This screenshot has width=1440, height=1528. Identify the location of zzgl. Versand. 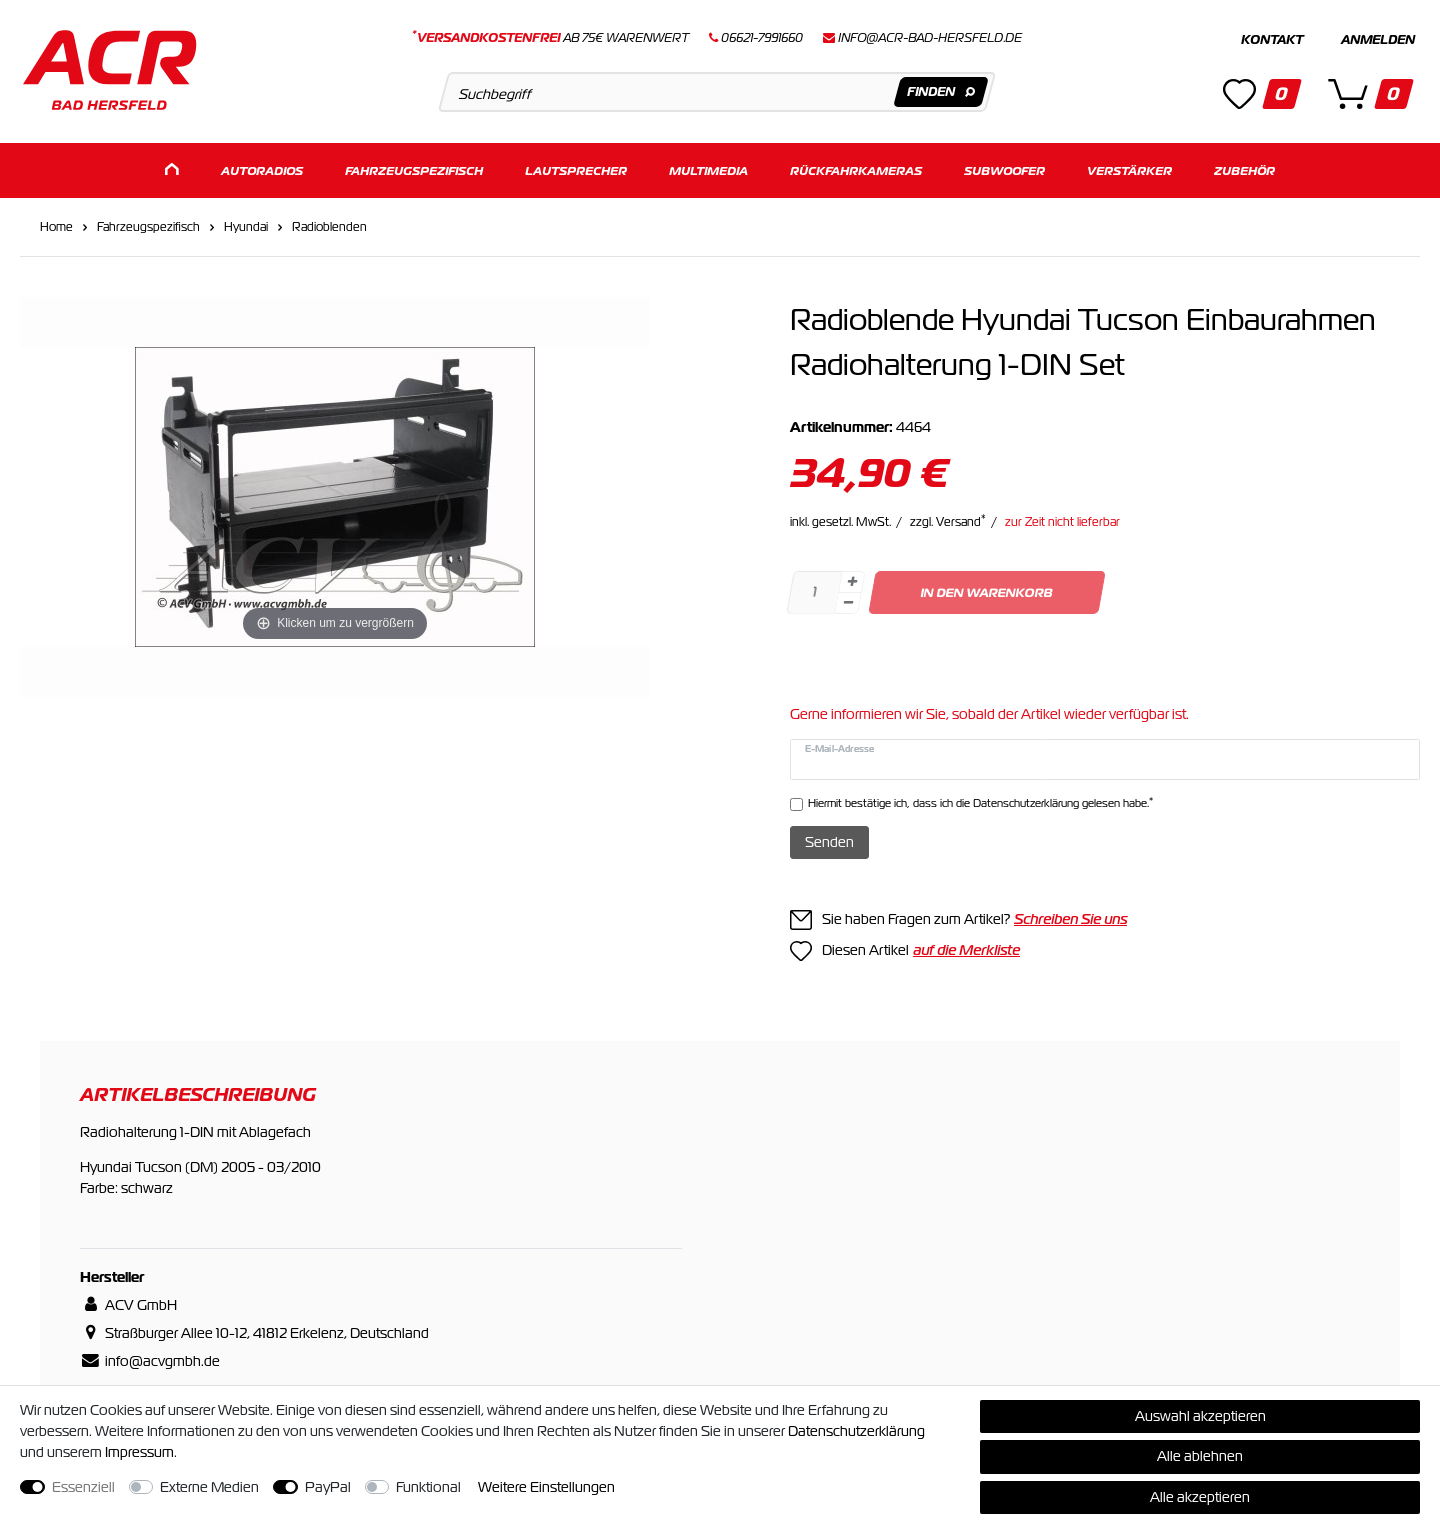
(948, 519).